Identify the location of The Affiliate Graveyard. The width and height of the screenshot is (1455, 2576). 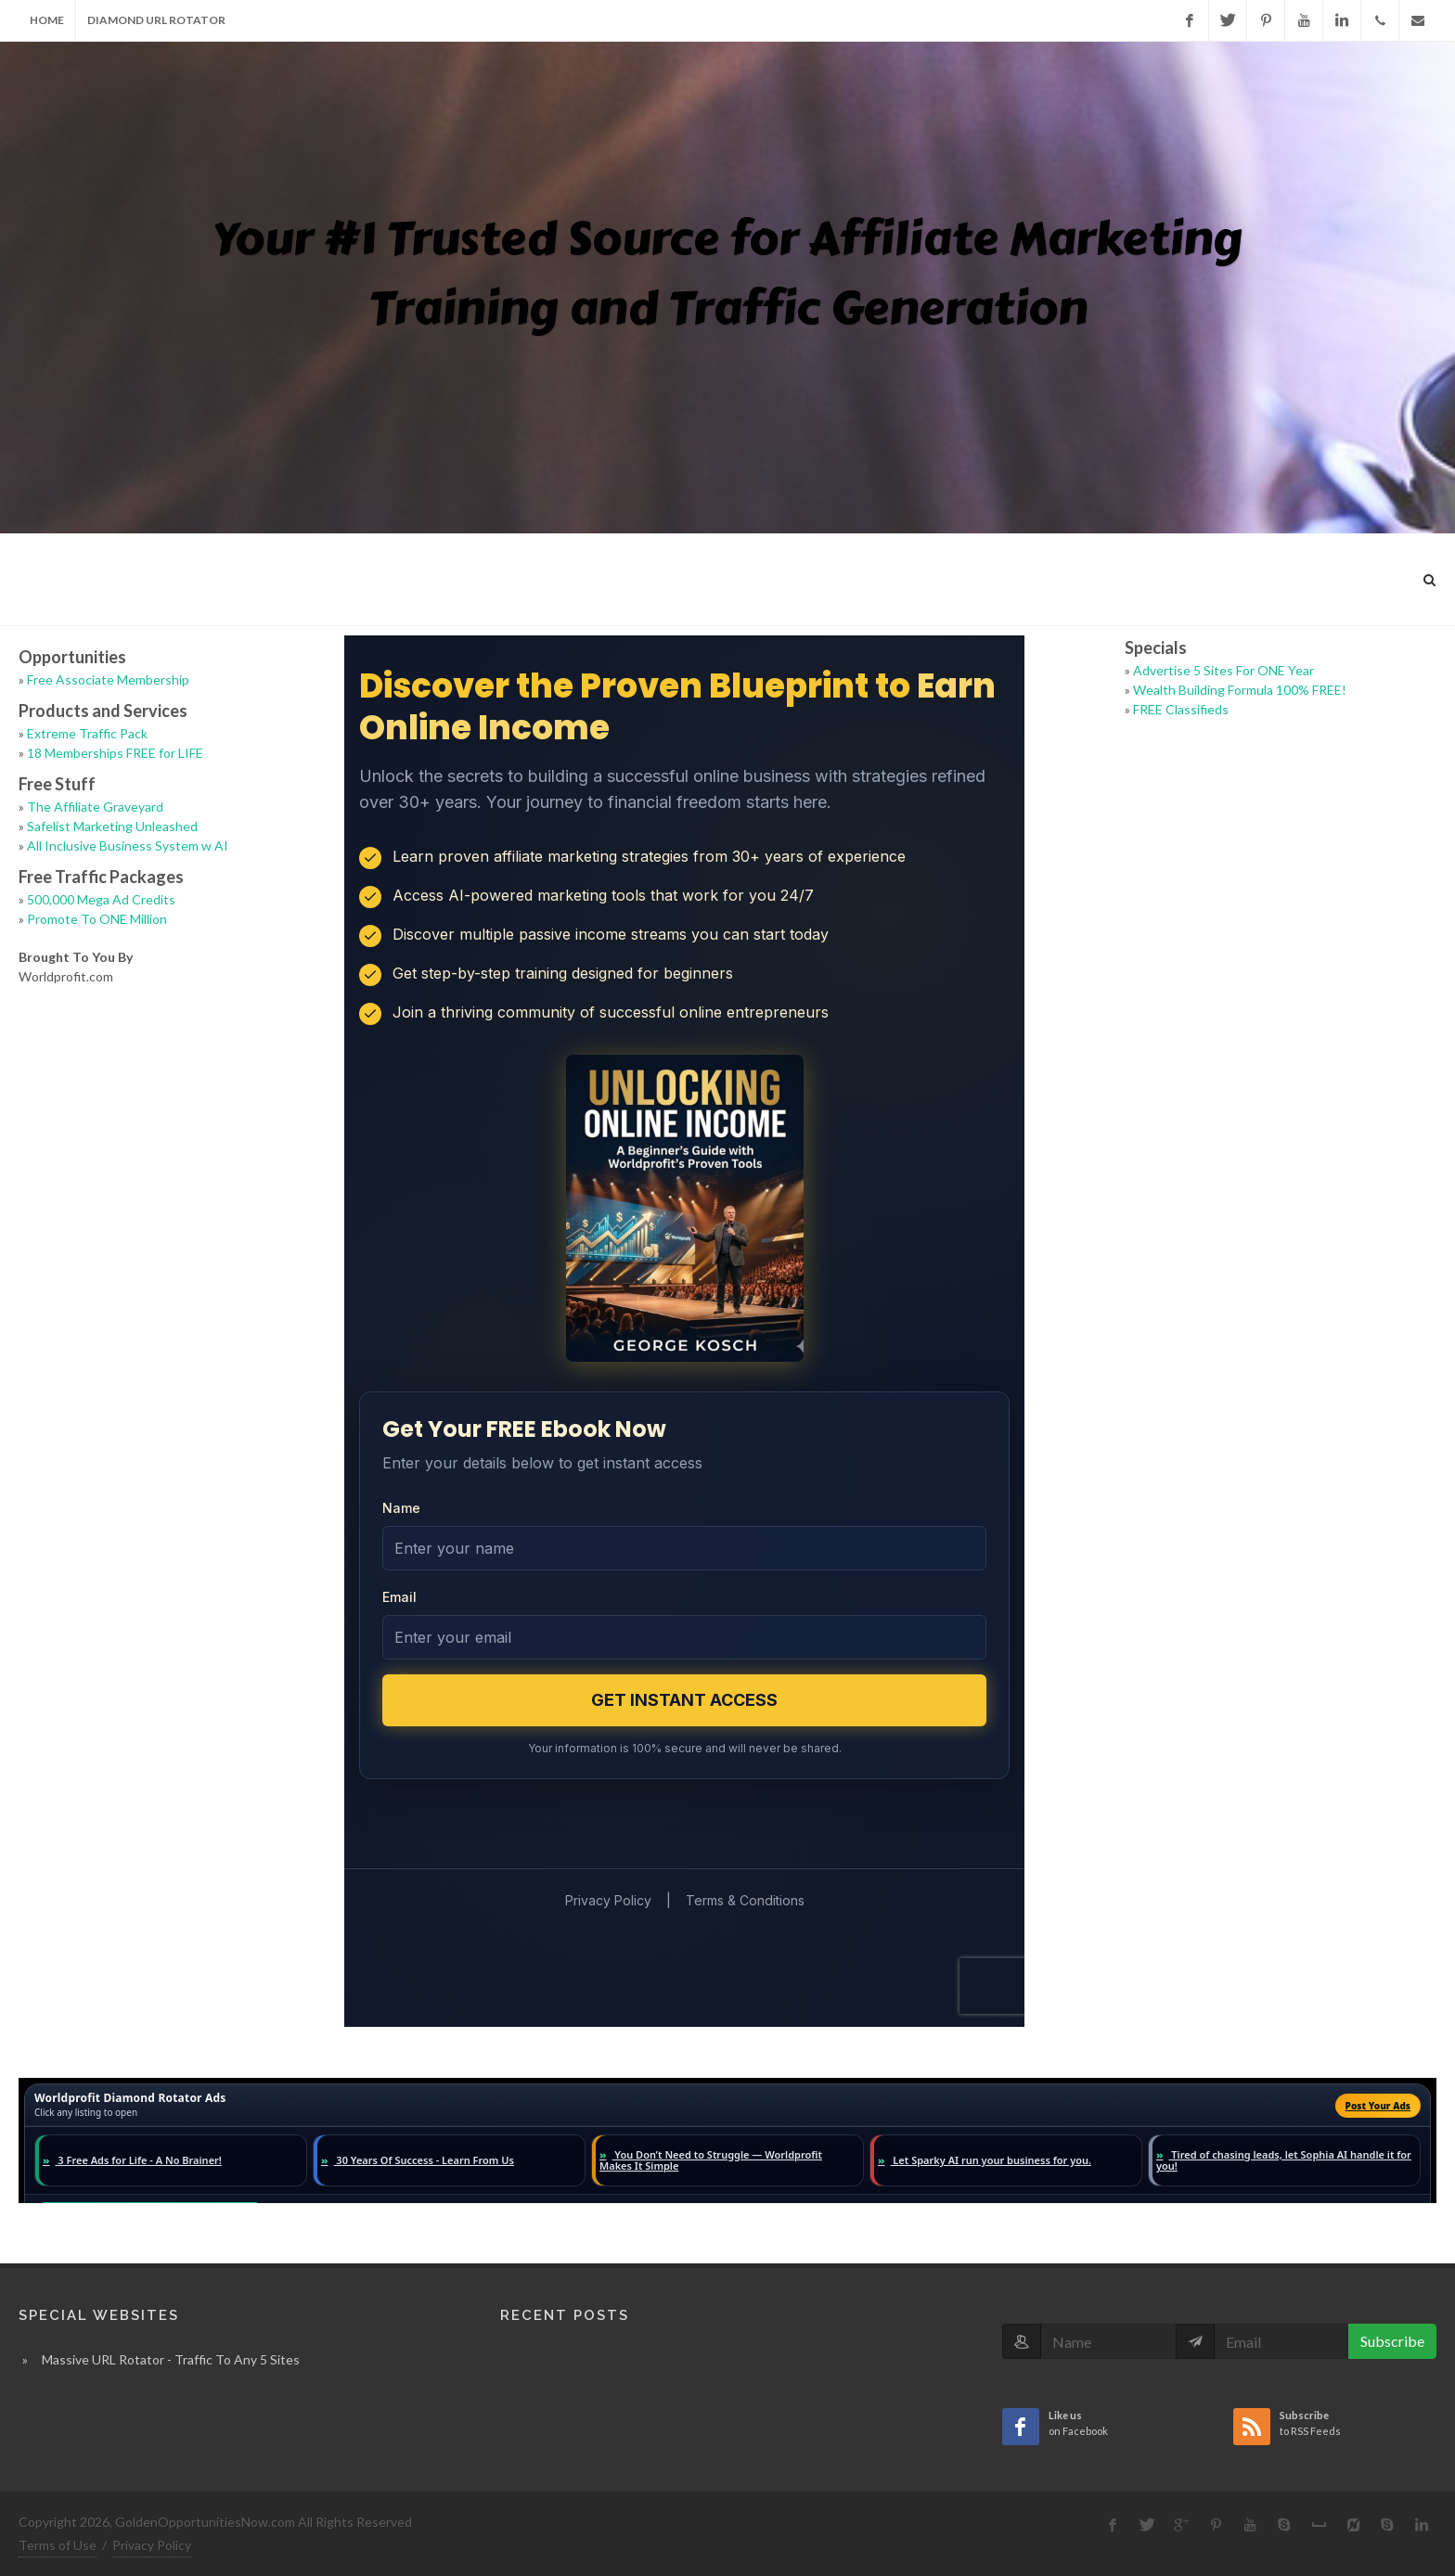
(95, 806).